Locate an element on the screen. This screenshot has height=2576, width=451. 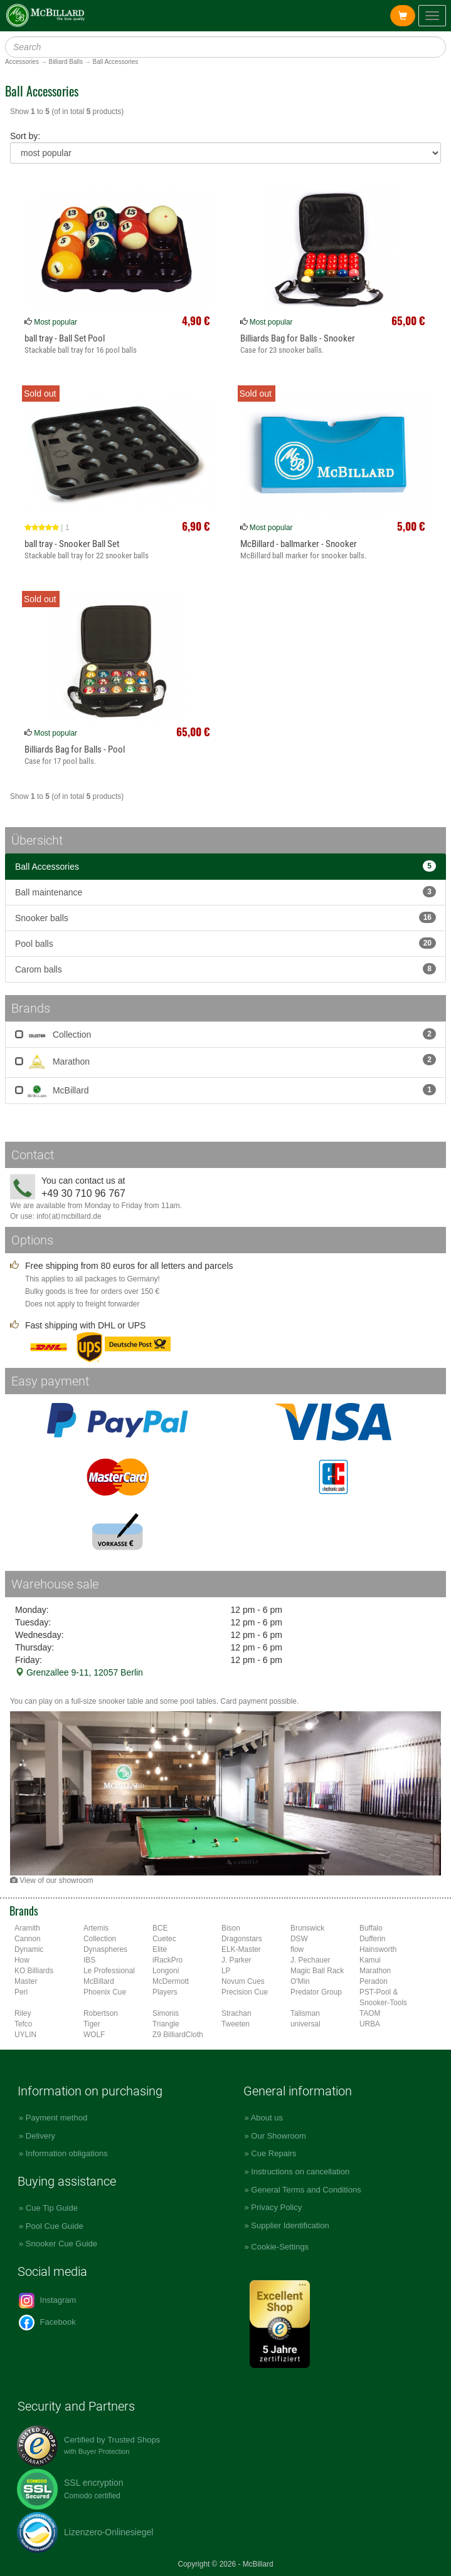
Magic Ball Rack is located at coordinates (317, 1970).